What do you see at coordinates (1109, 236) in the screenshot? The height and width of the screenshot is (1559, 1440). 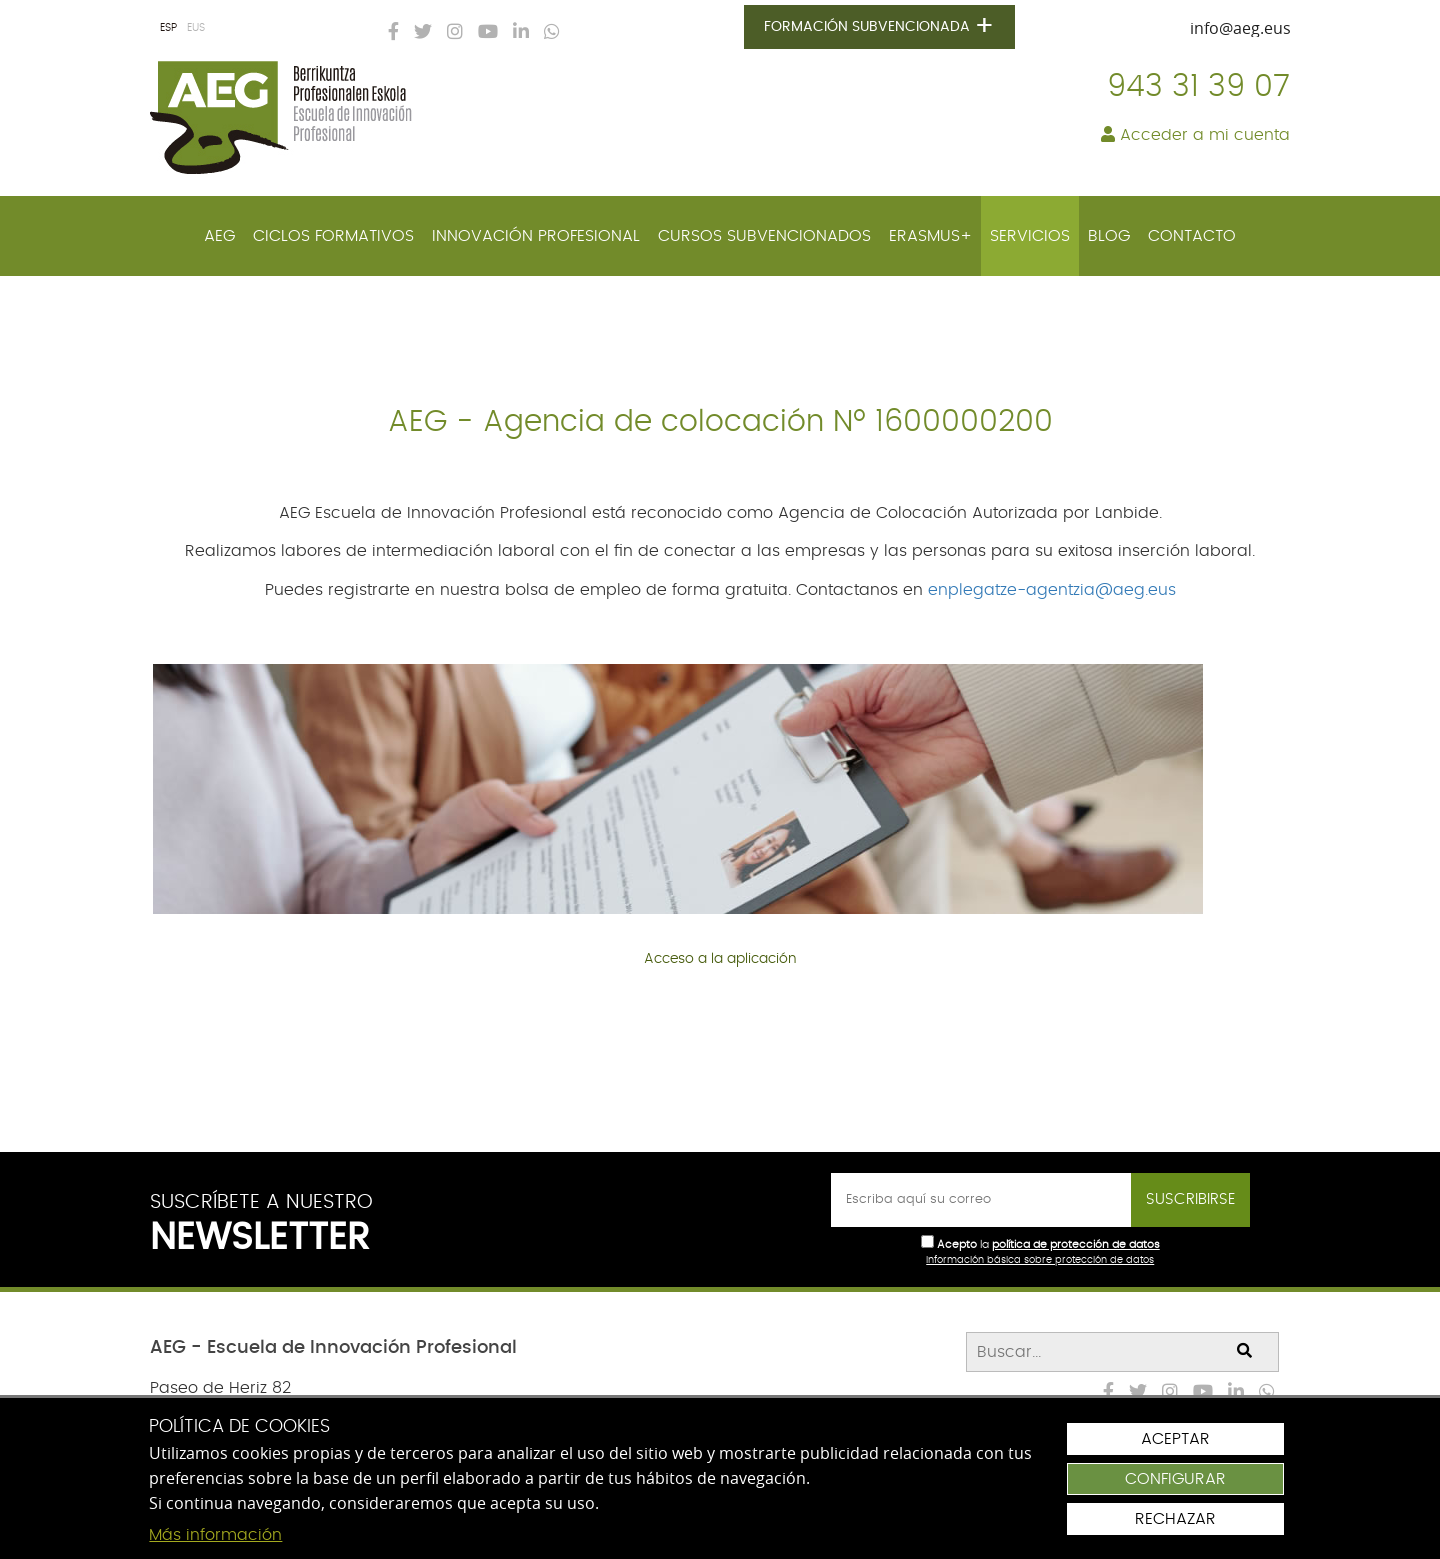 I see `Blog` at bounding box center [1109, 236].